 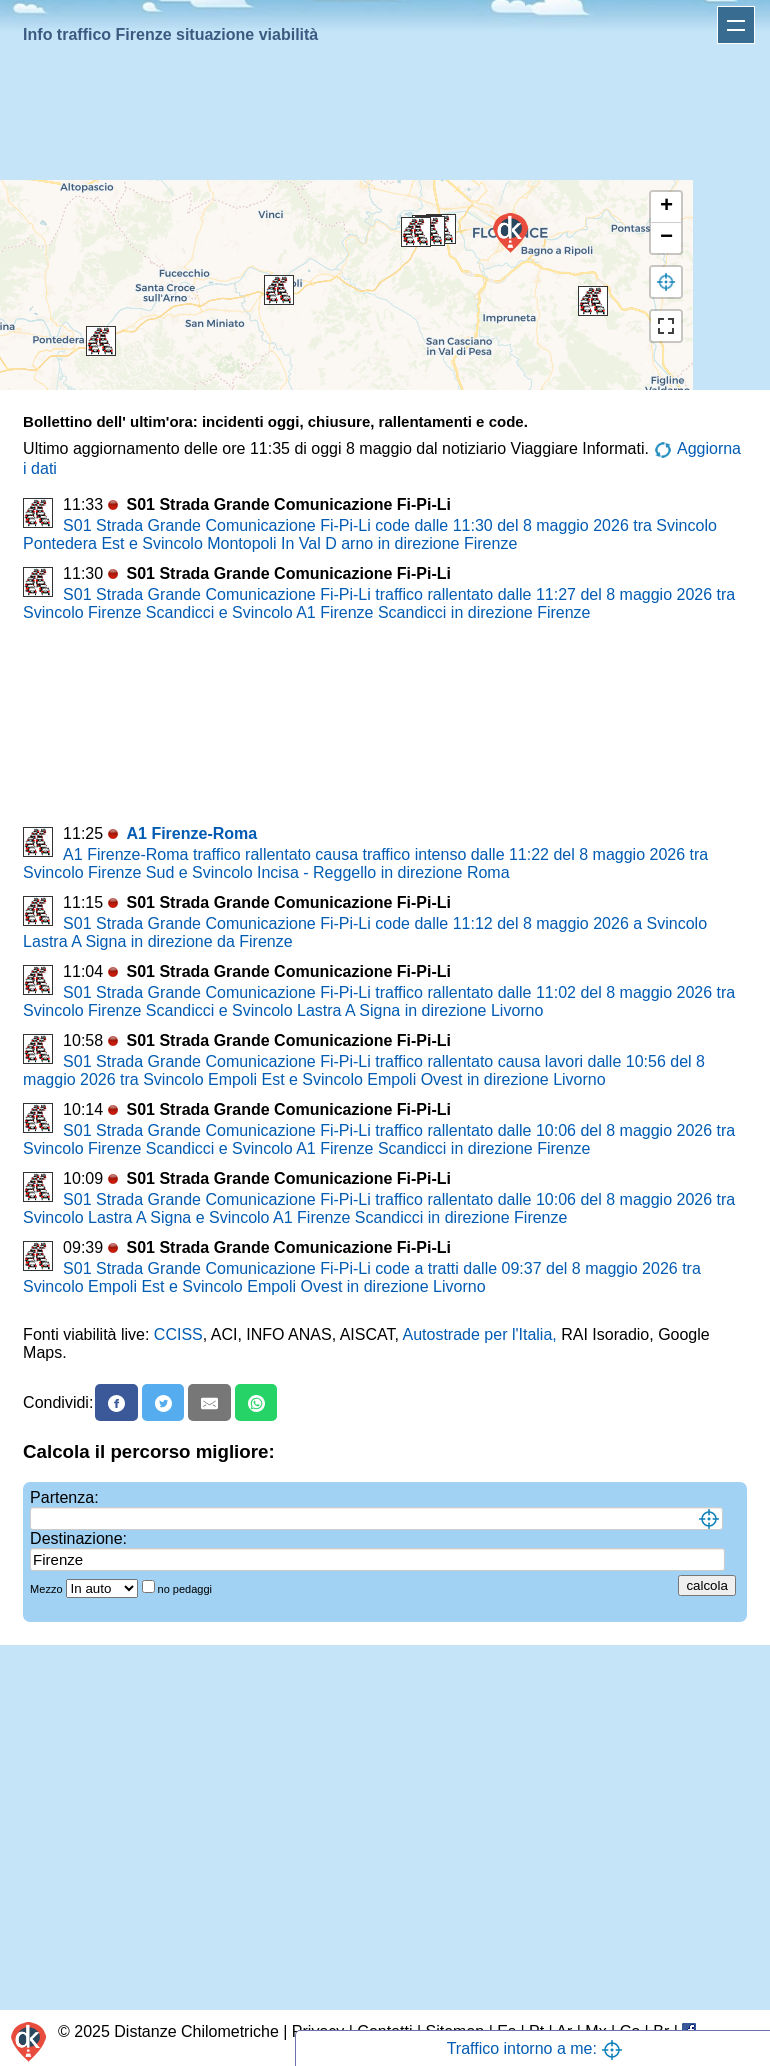 What do you see at coordinates (191, 833) in the screenshot?
I see `A1 Firenze-Roma` at bounding box center [191, 833].